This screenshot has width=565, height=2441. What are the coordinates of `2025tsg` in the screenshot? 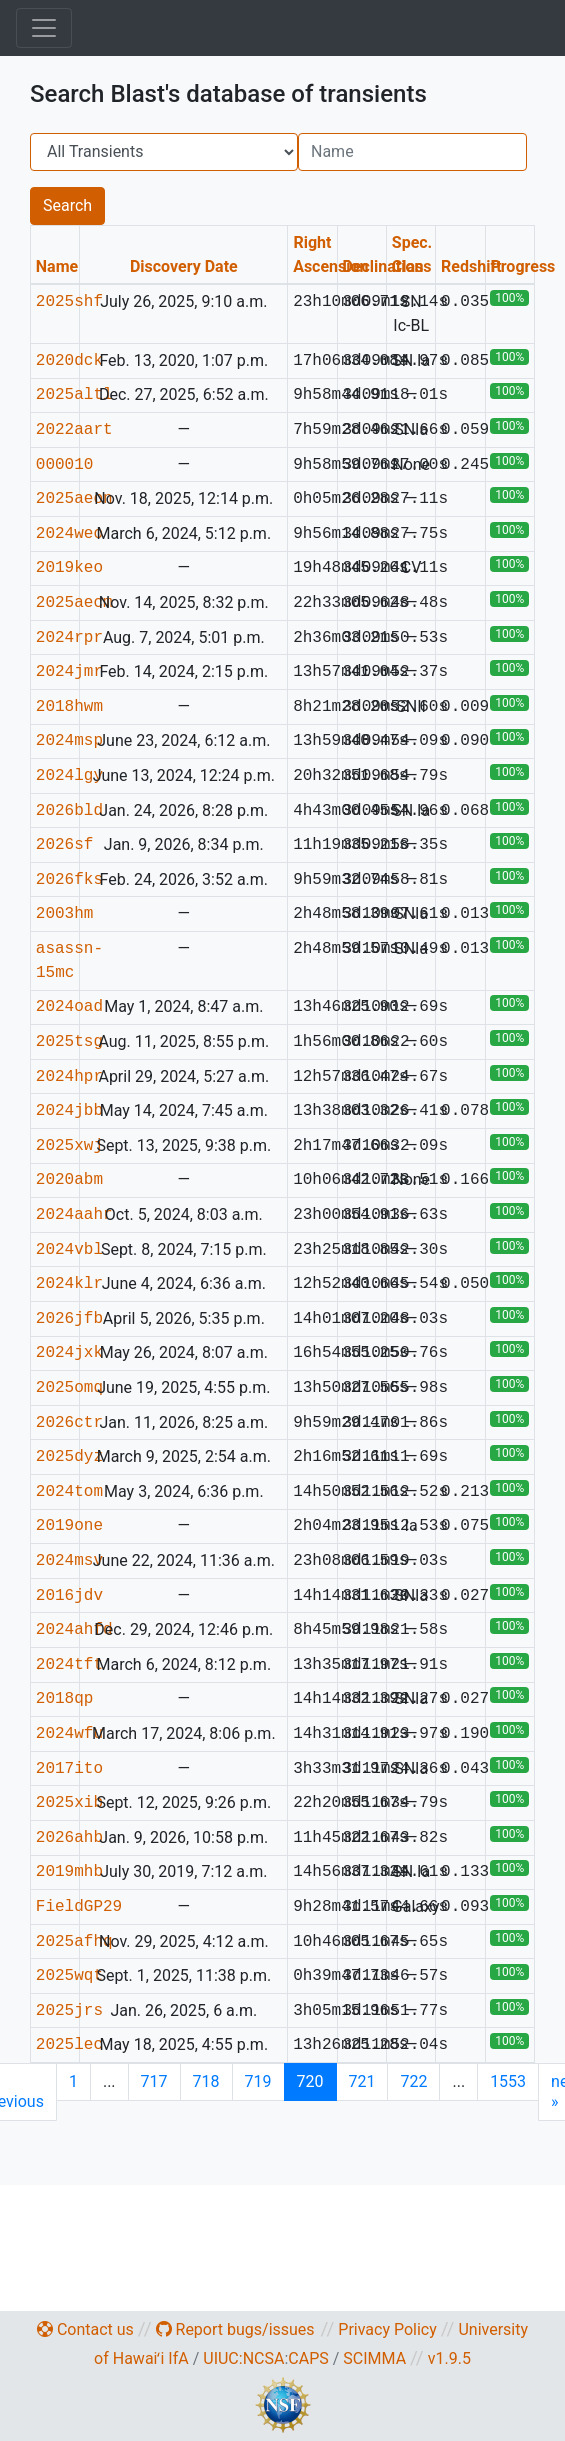 It's located at (69, 1042).